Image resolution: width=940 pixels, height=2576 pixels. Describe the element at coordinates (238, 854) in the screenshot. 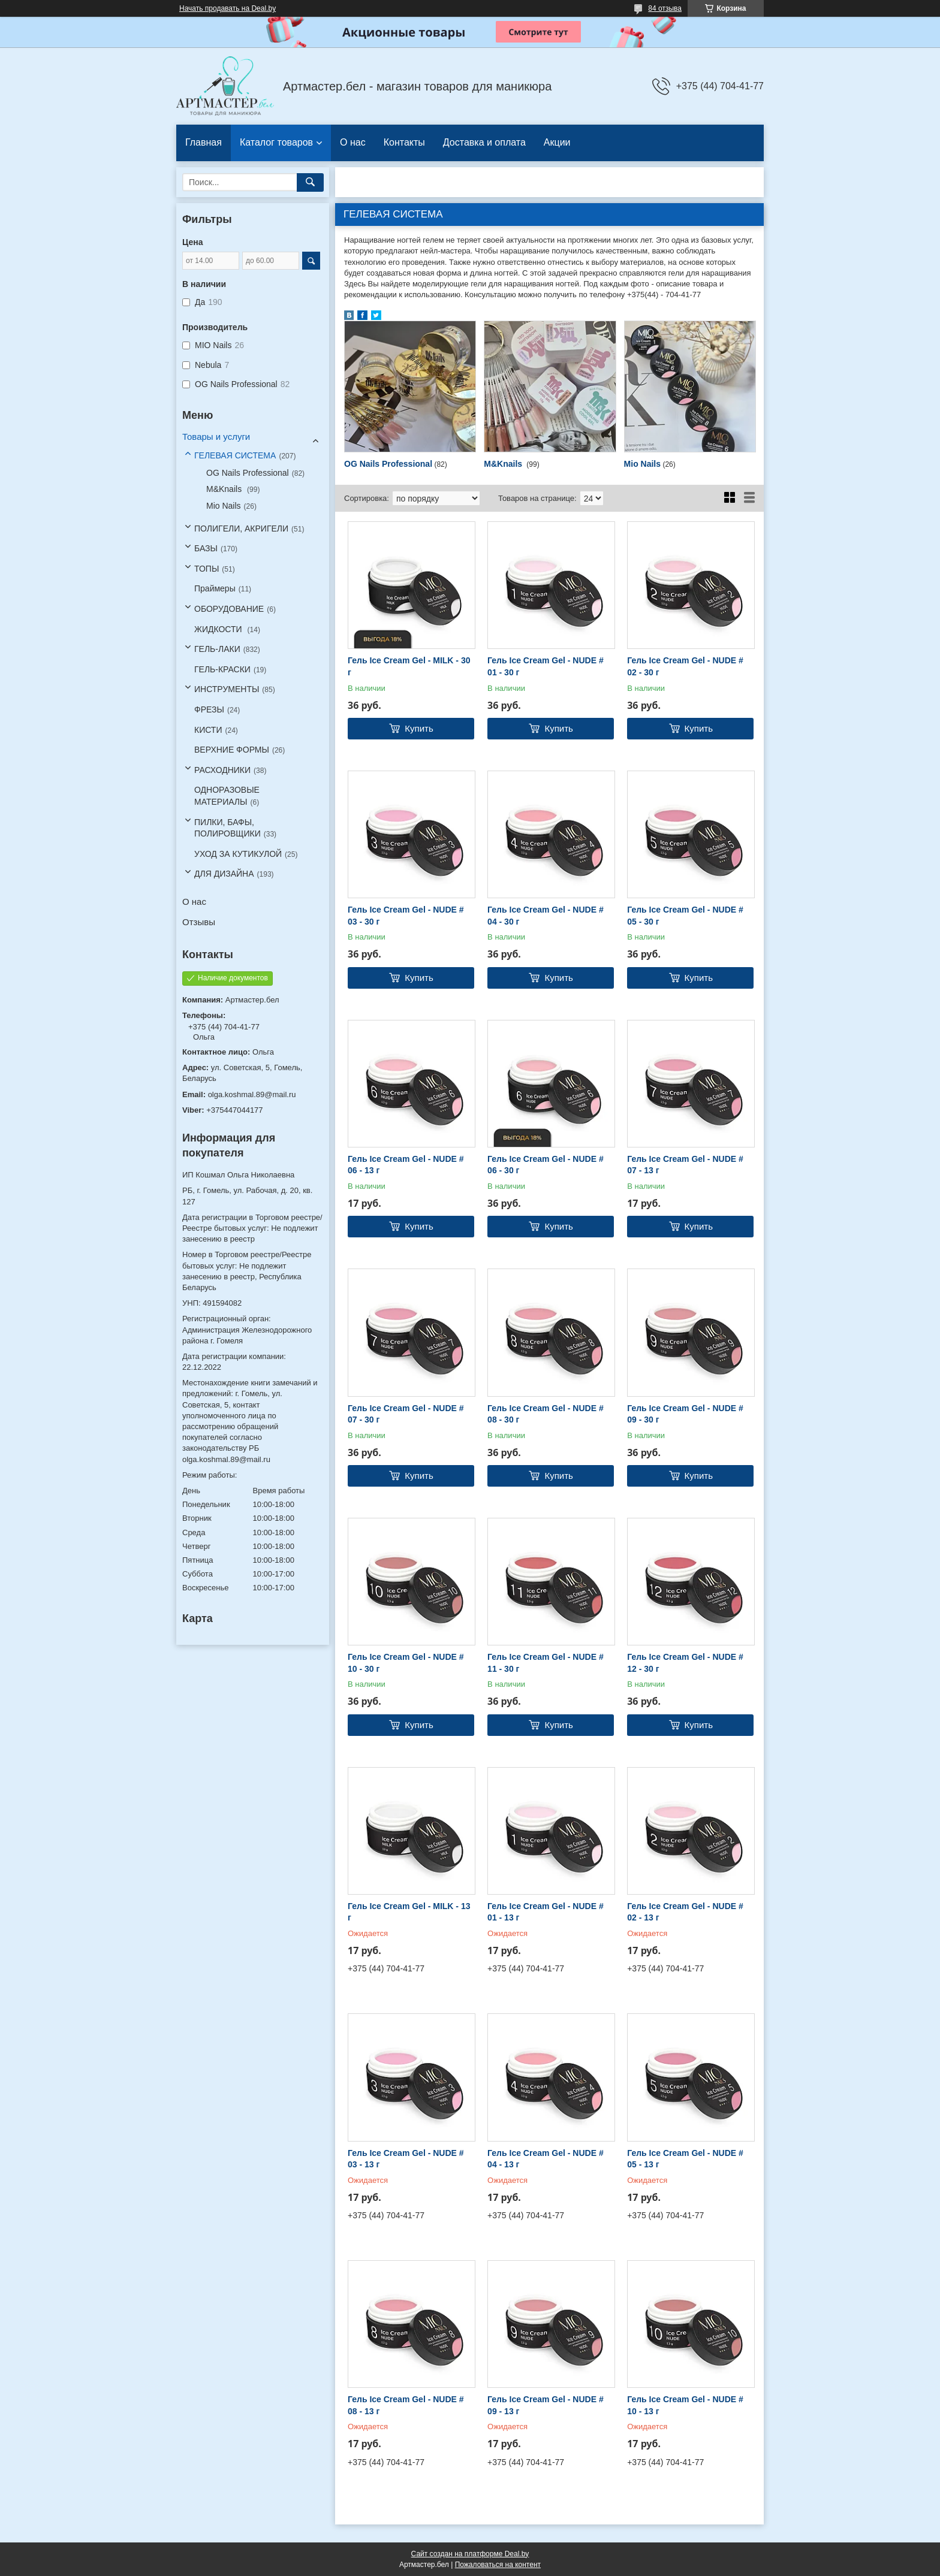

I see `УХОД ЗА КУТИКУЛОЙ` at that location.